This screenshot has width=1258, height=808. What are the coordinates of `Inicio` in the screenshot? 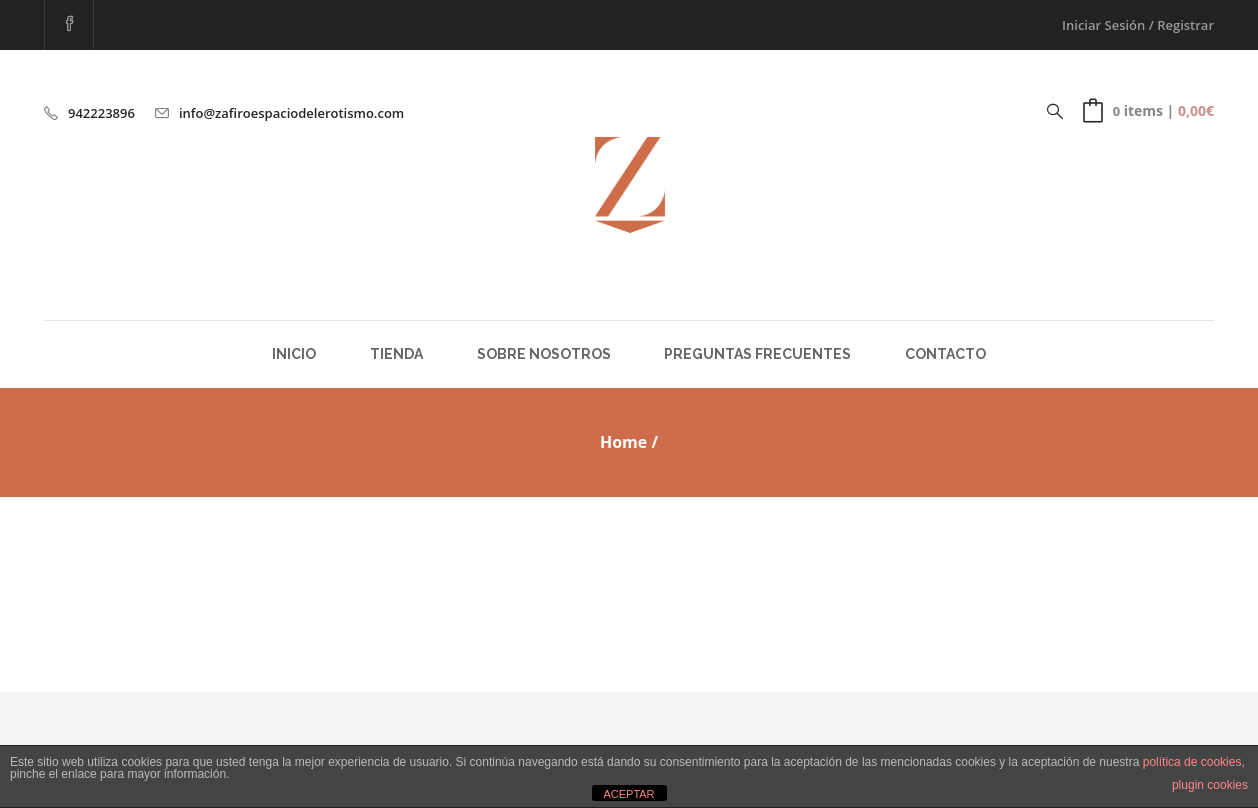 It's located at (294, 354).